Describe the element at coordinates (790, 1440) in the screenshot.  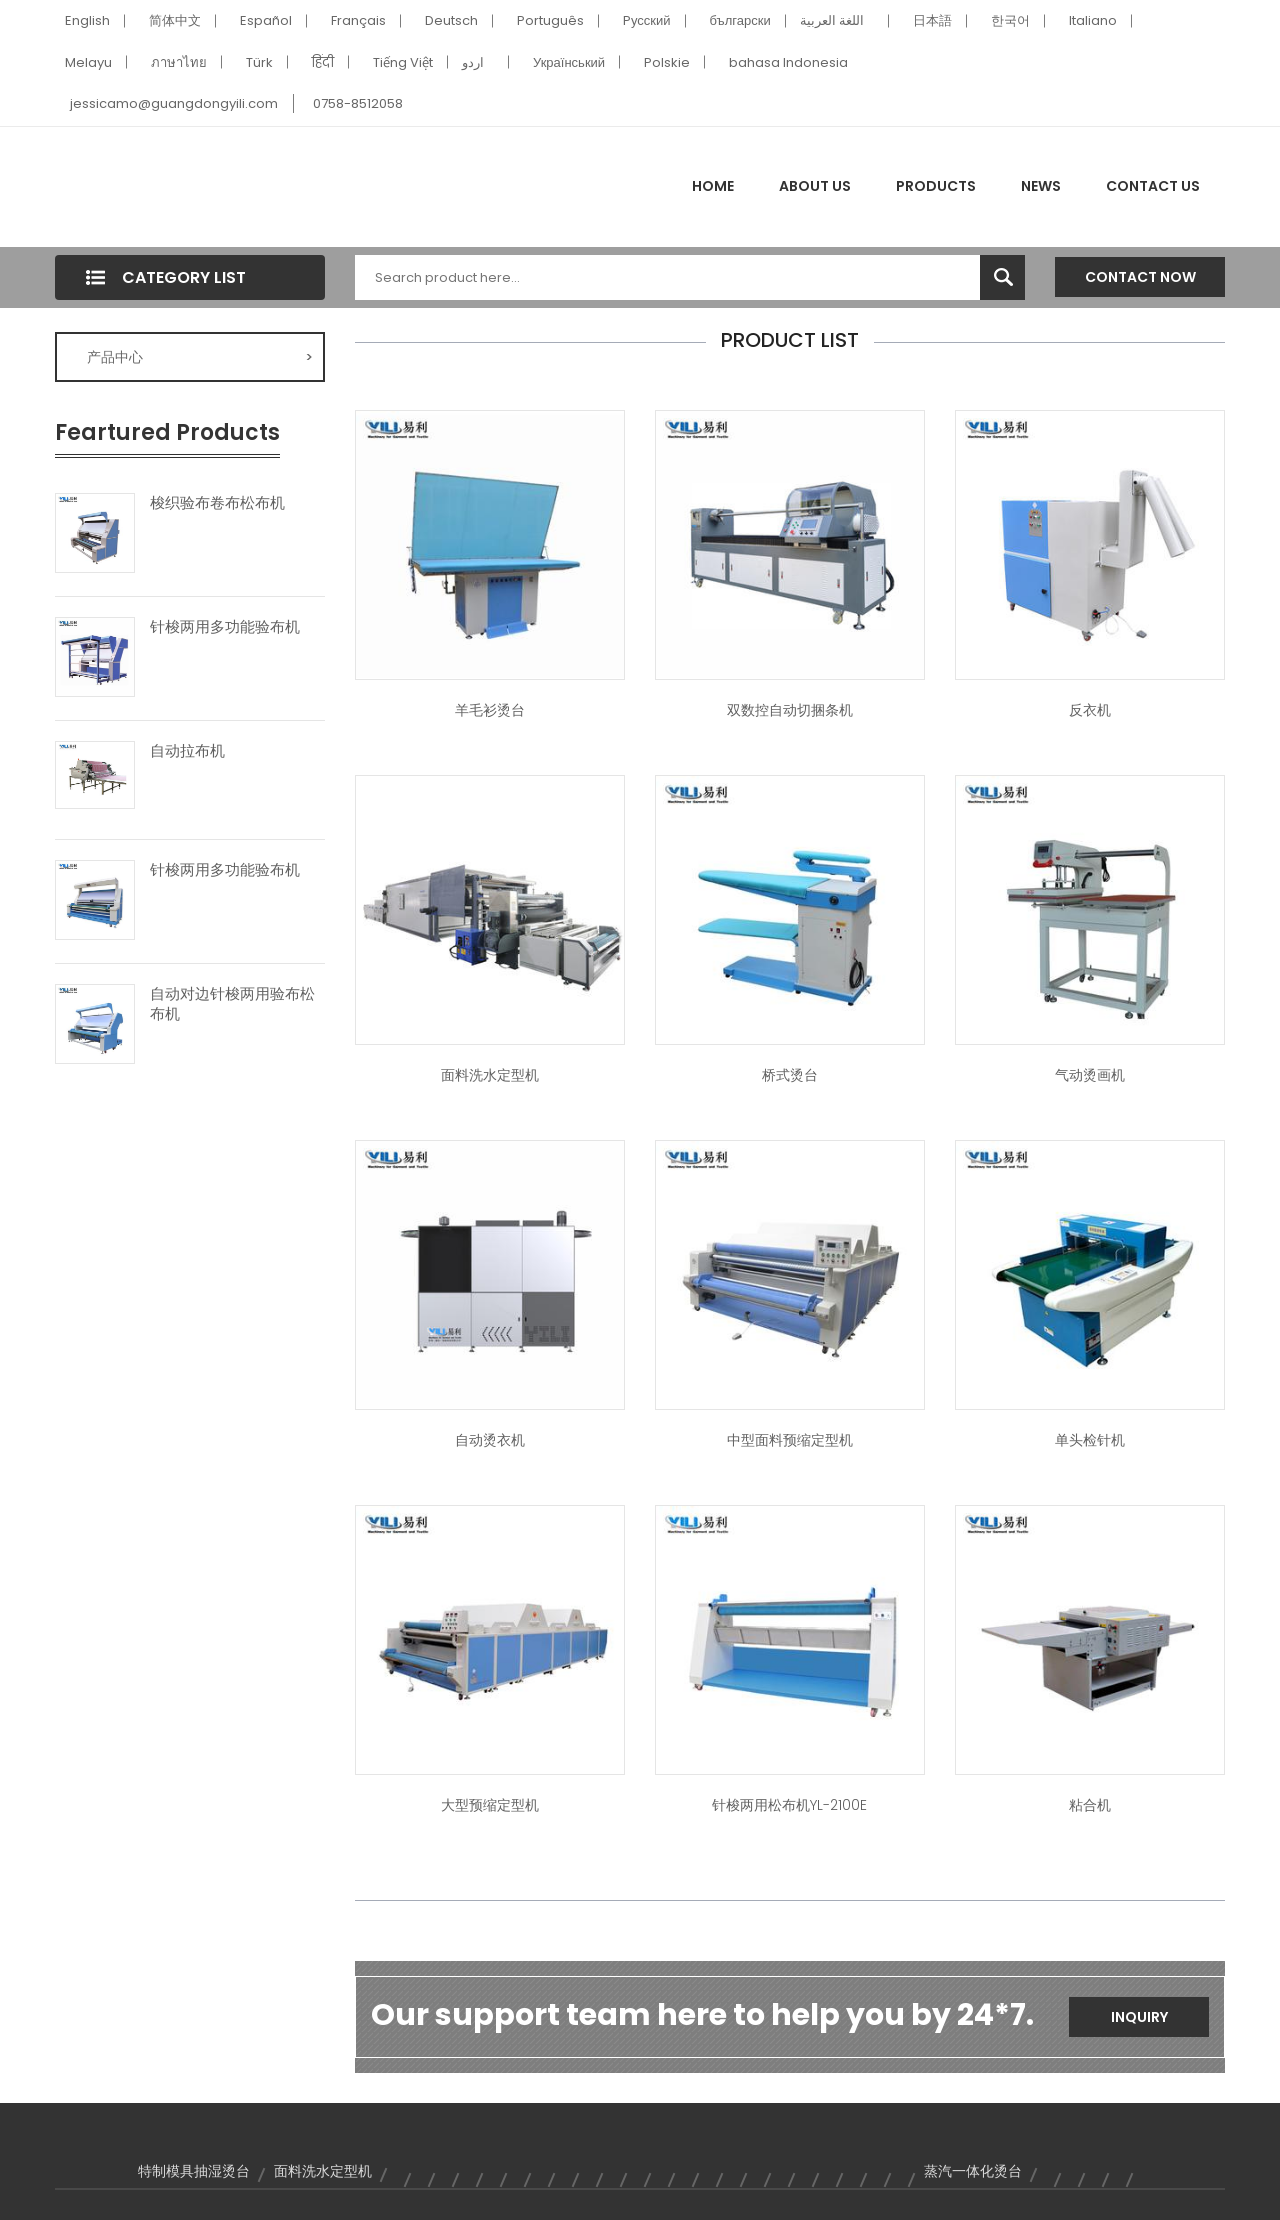
I see `中型面料预缩定型机` at that location.